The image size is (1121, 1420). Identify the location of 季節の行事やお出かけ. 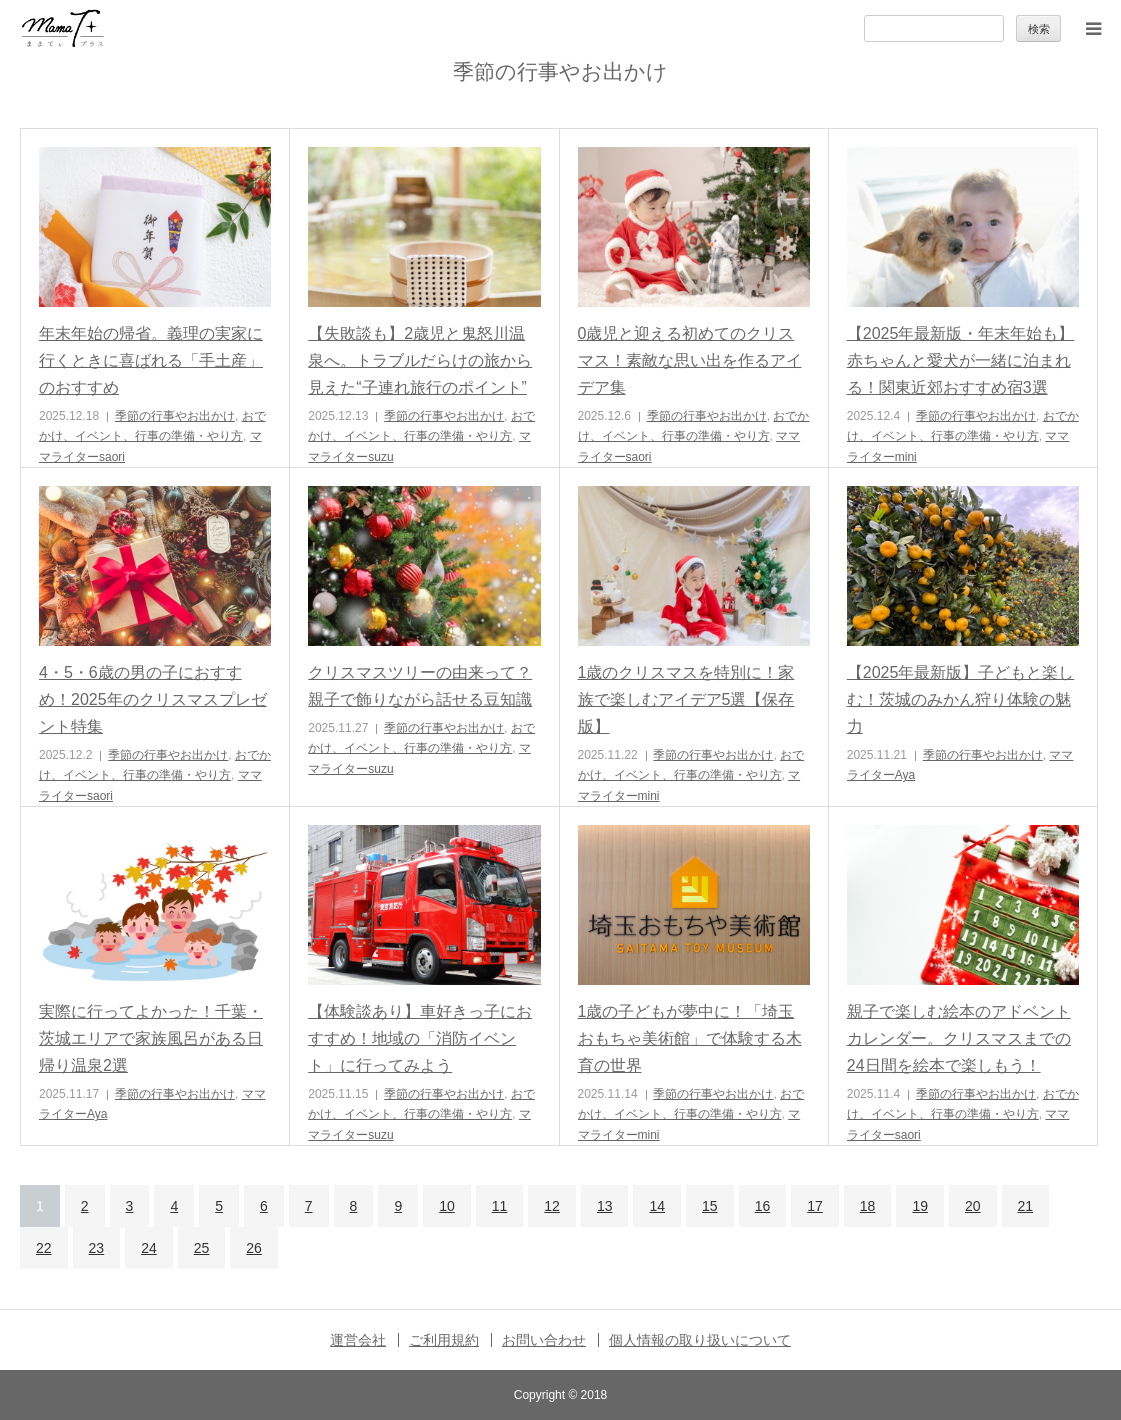
(175, 416).